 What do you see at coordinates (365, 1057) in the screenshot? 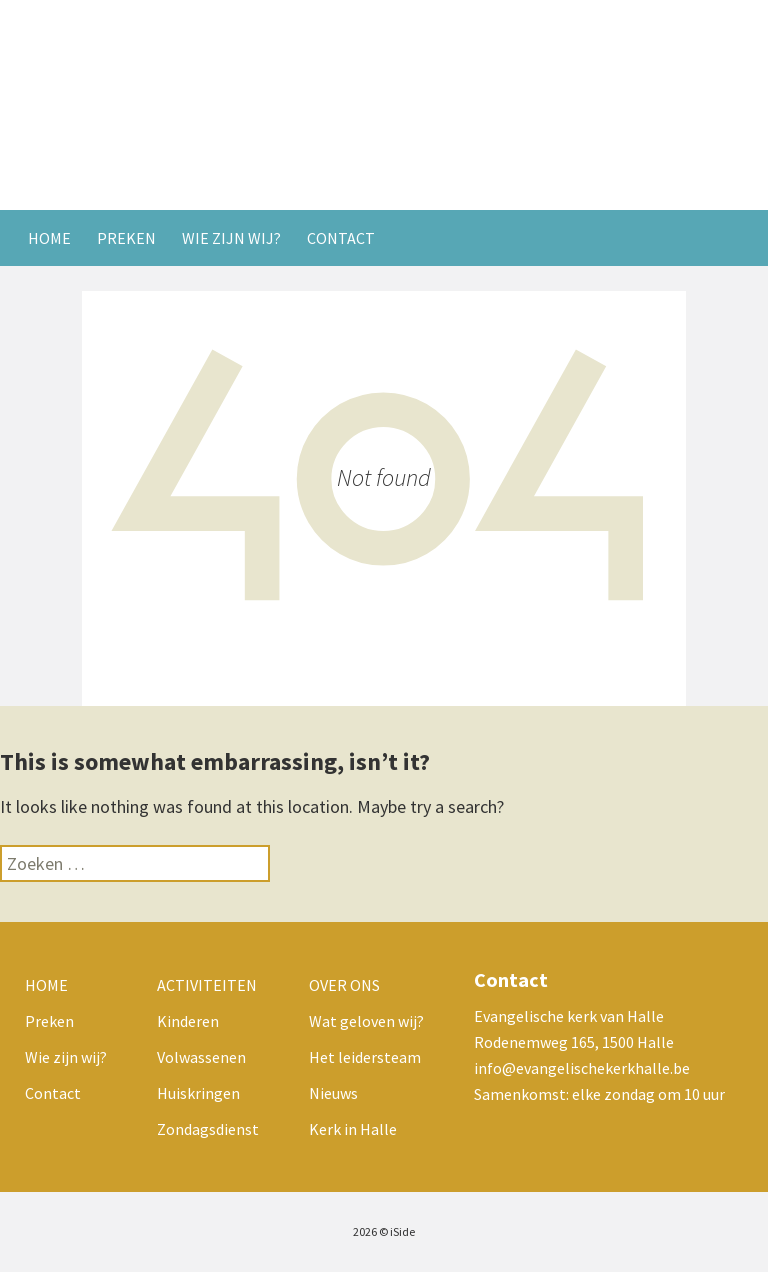
I see `Het leidersteam` at bounding box center [365, 1057].